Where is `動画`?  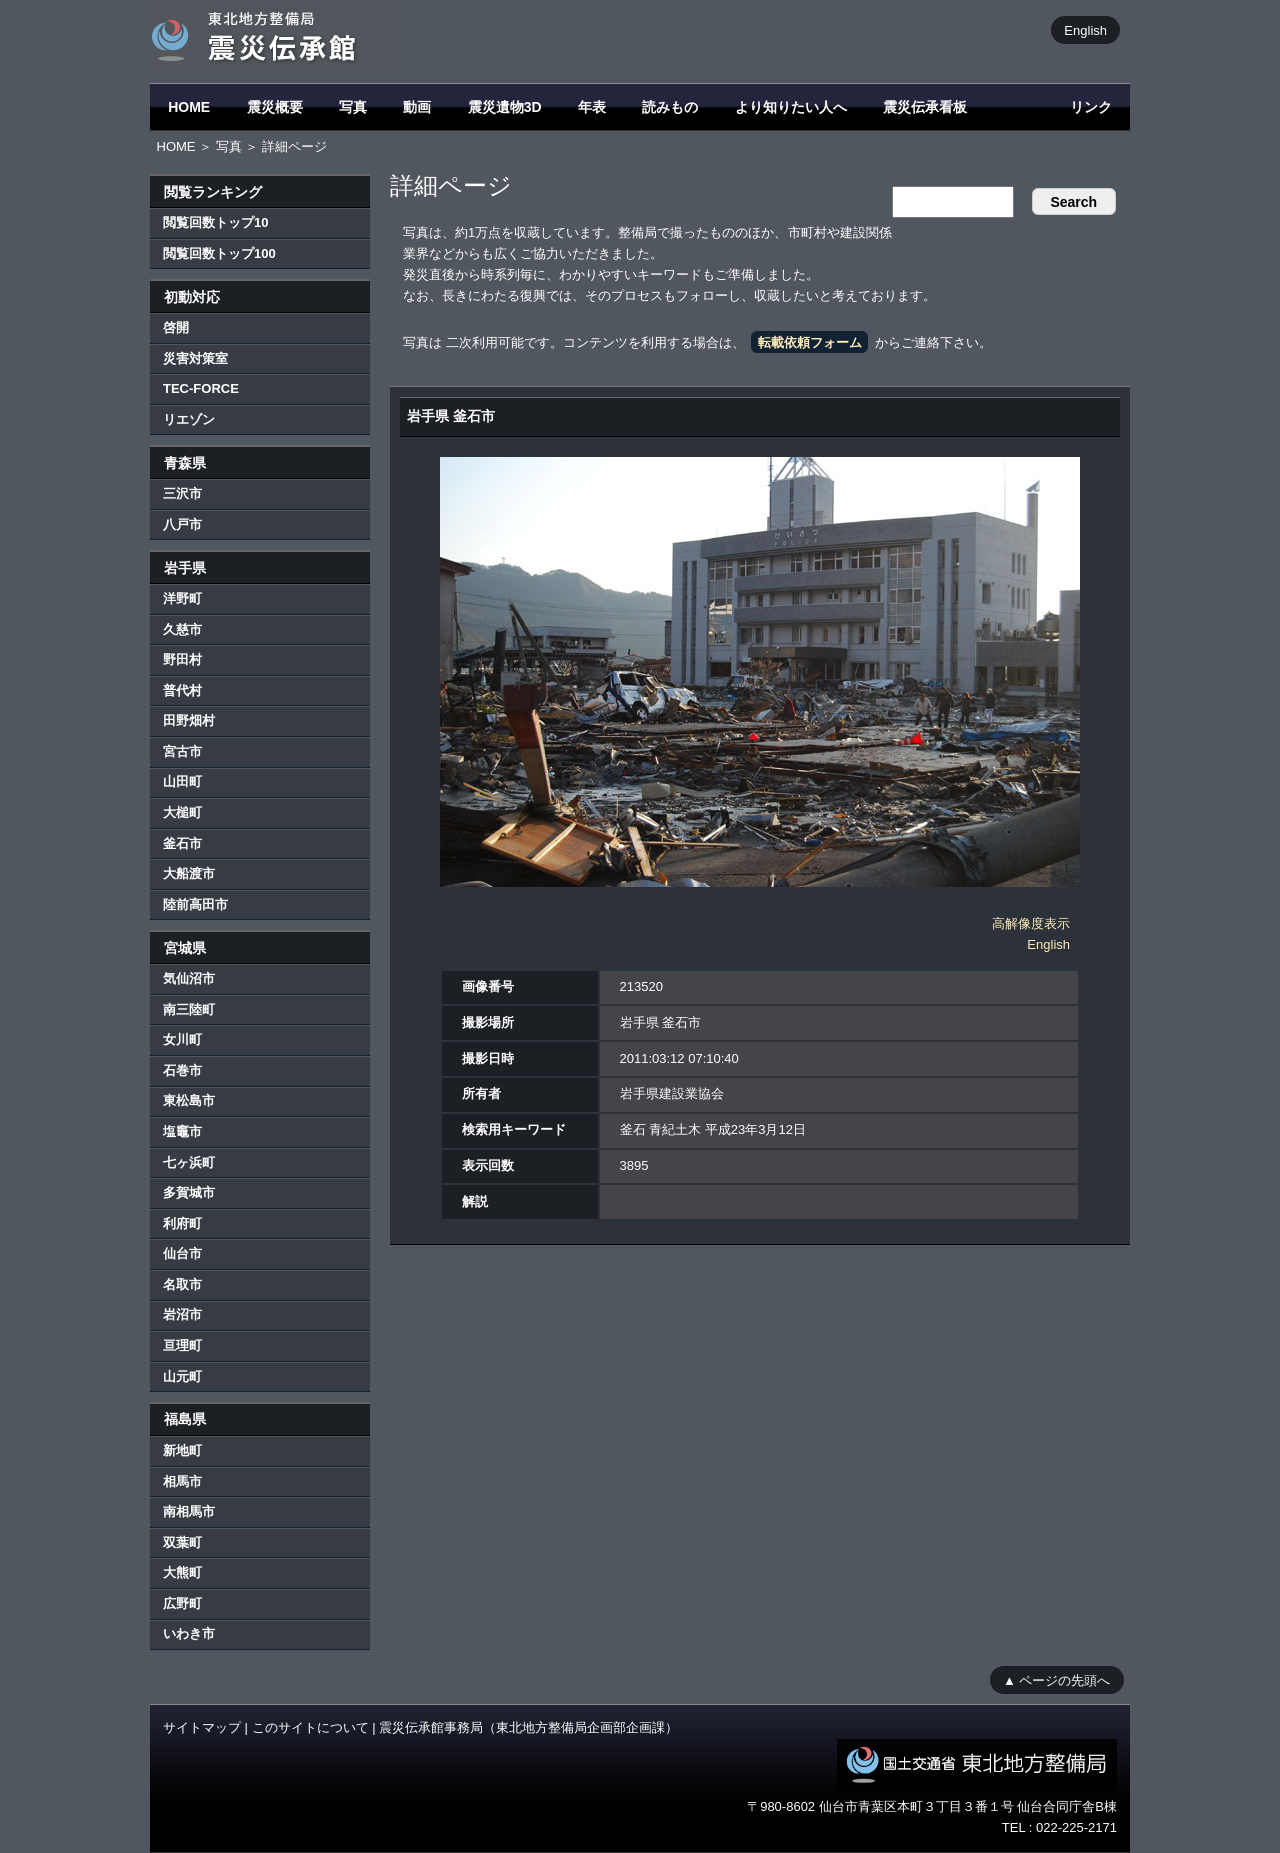
動画 is located at coordinates (417, 107).